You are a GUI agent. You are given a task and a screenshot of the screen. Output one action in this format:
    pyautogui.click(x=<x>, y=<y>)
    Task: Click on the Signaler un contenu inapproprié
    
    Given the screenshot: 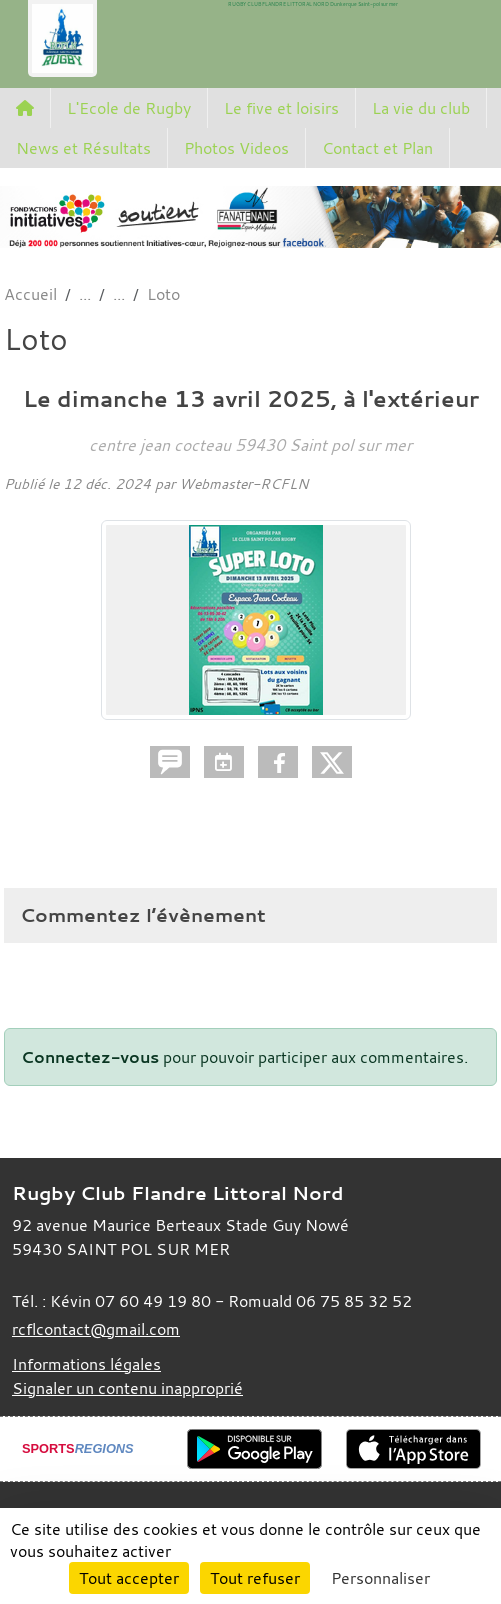 What is the action you would take?
    pyautogui.click(x=127, y=1388)
    